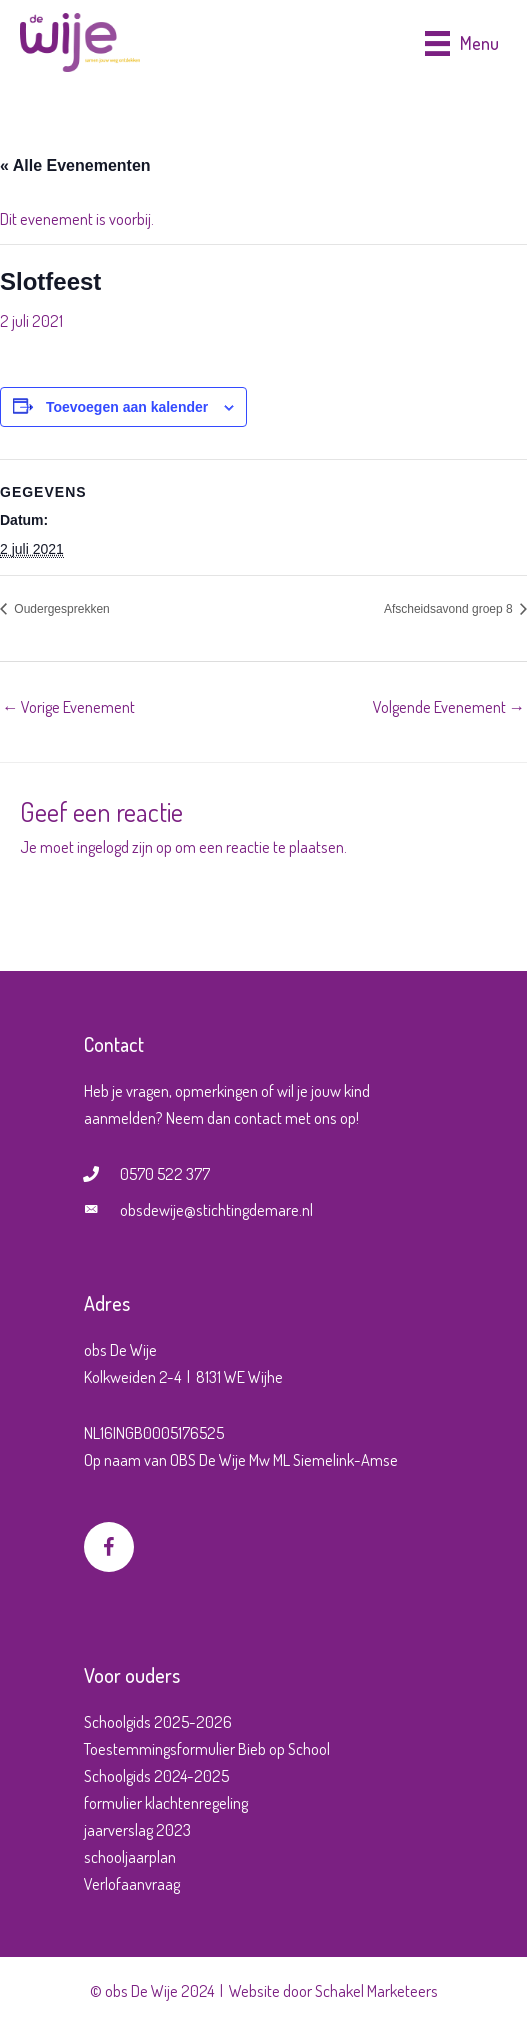 This screenshot has width=527, height=2033. Describe the element at coordinates (158, 1721) in the screenshot. I see `Schoolgids 2025-2026` at that location.